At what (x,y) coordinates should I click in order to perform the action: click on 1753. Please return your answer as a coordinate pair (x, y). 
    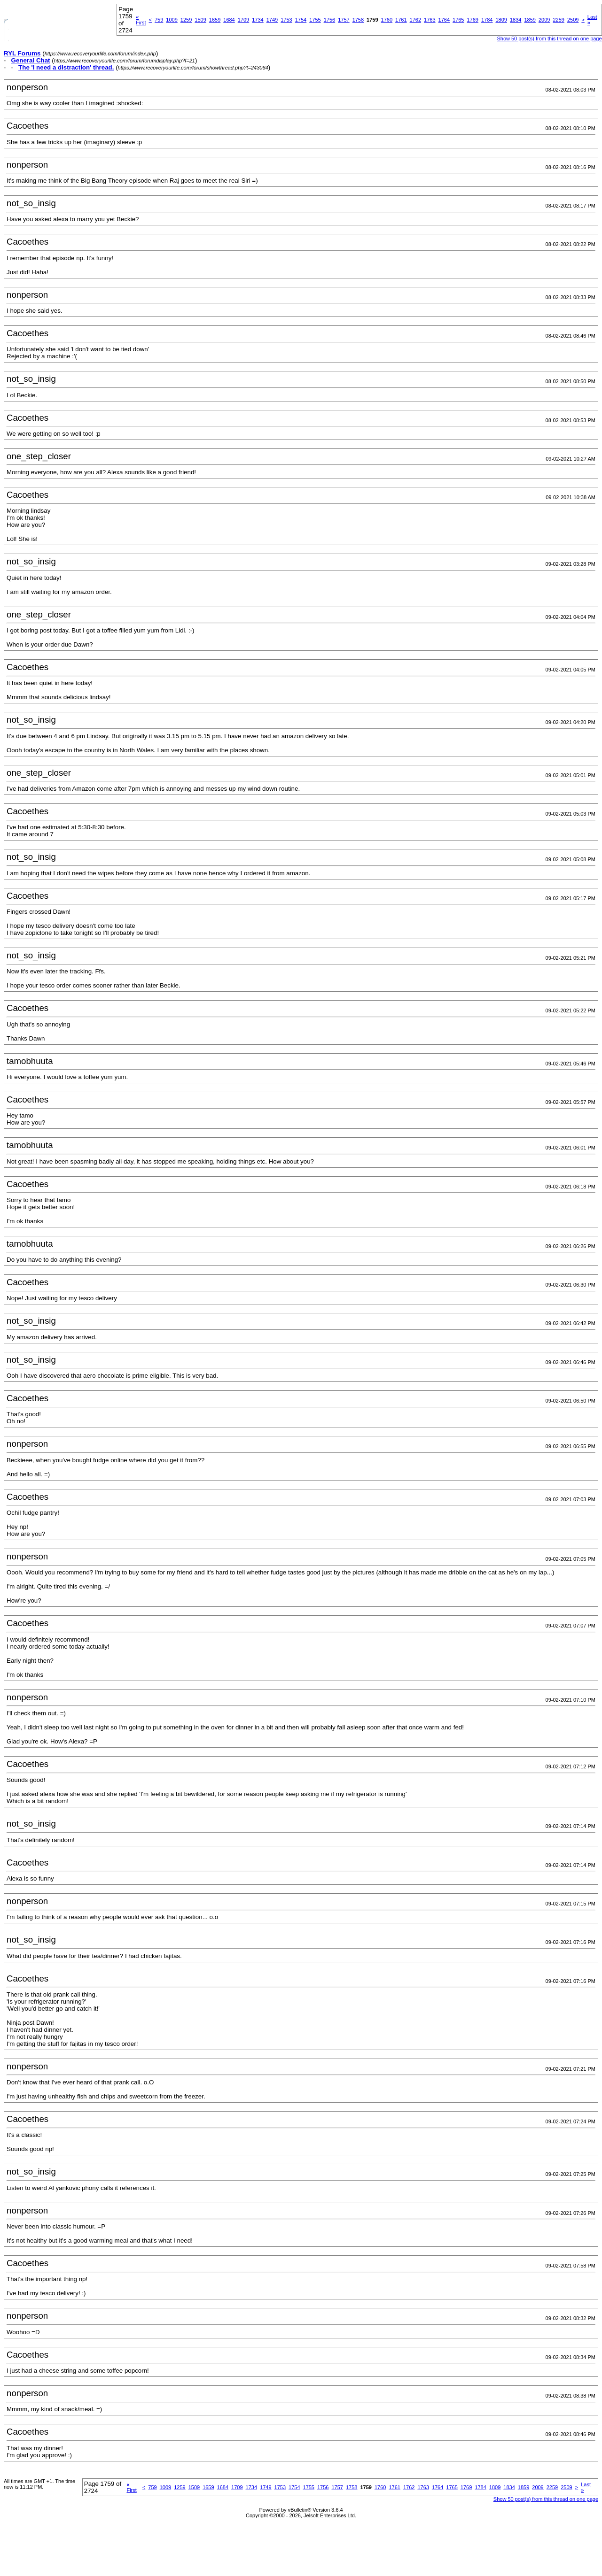
    Looking at the image, I should click on (286, 20).